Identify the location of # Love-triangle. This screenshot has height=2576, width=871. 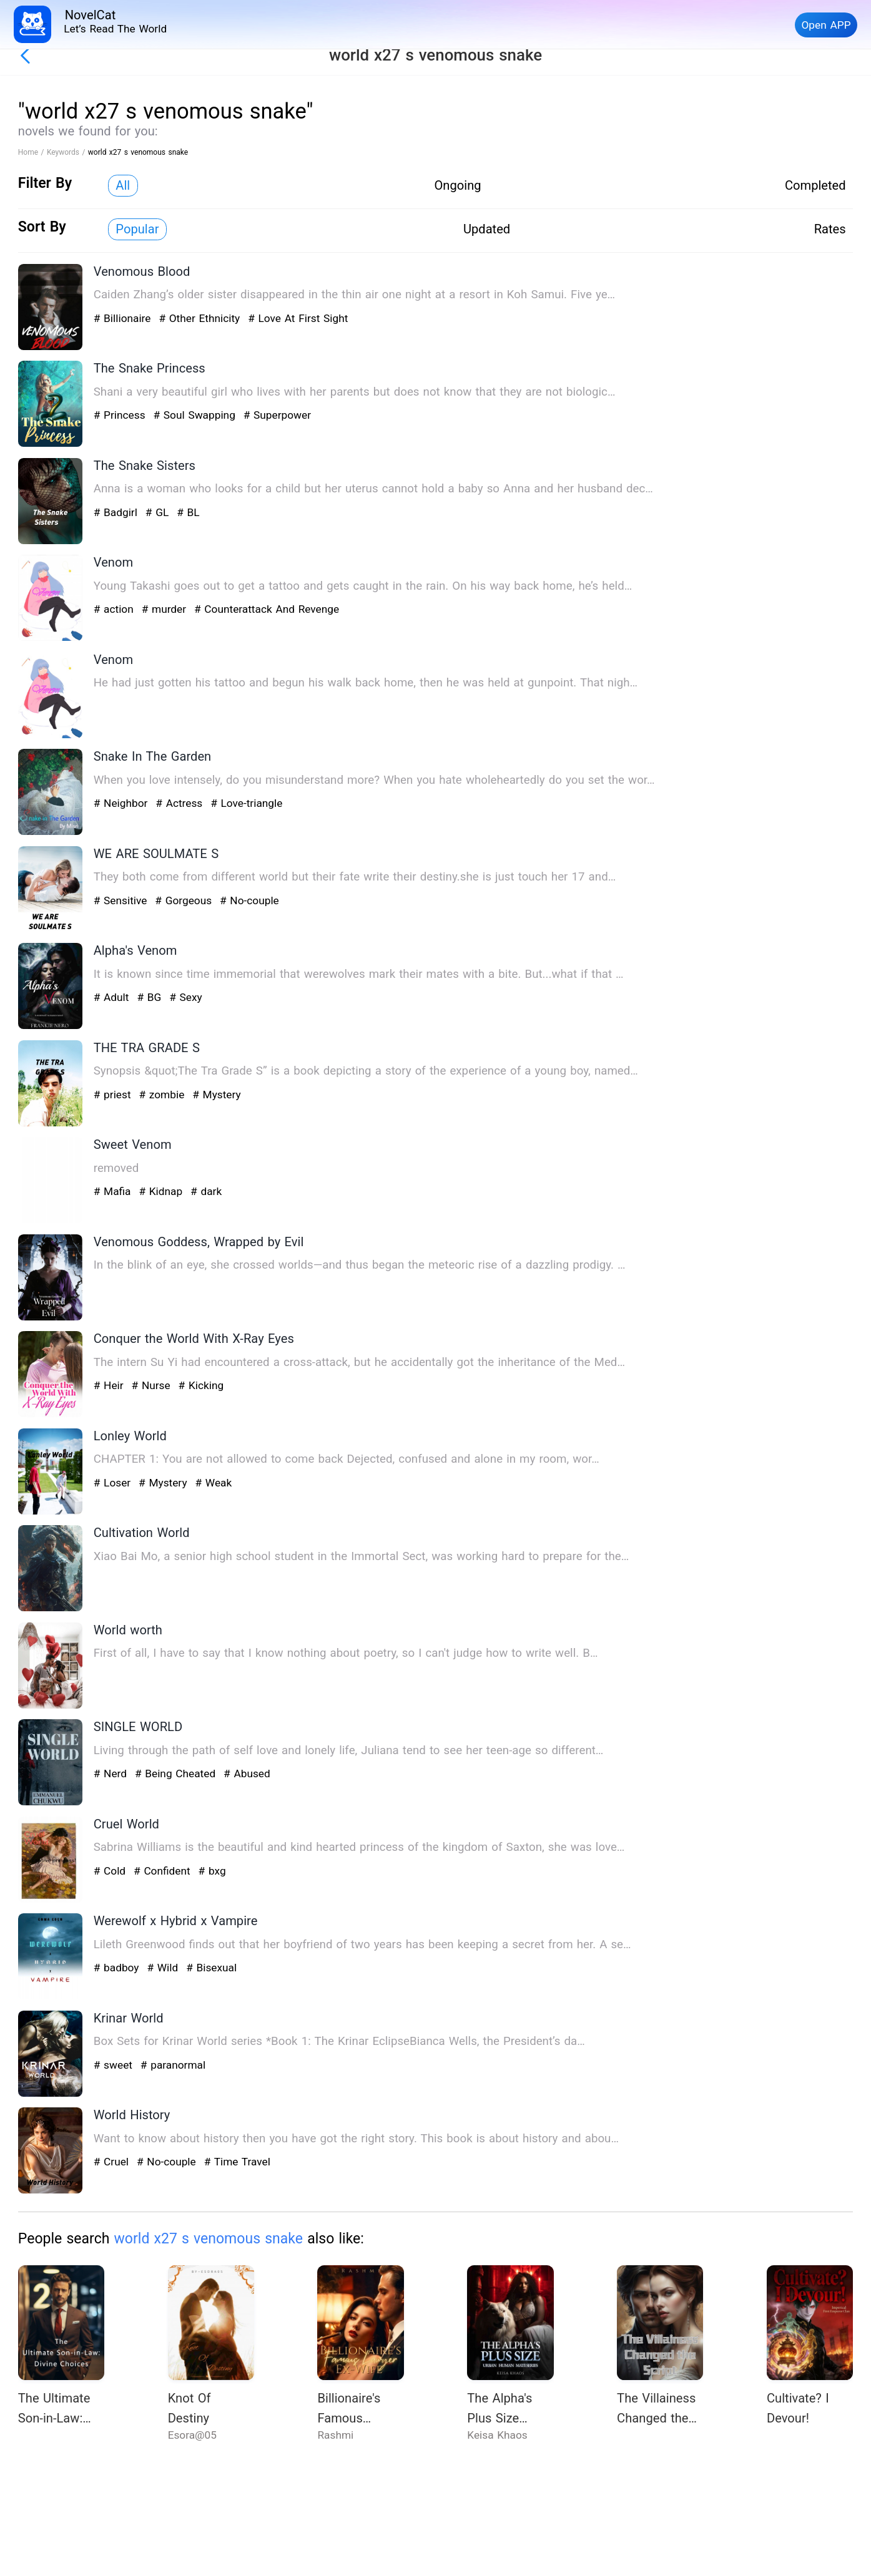
(246, 803).